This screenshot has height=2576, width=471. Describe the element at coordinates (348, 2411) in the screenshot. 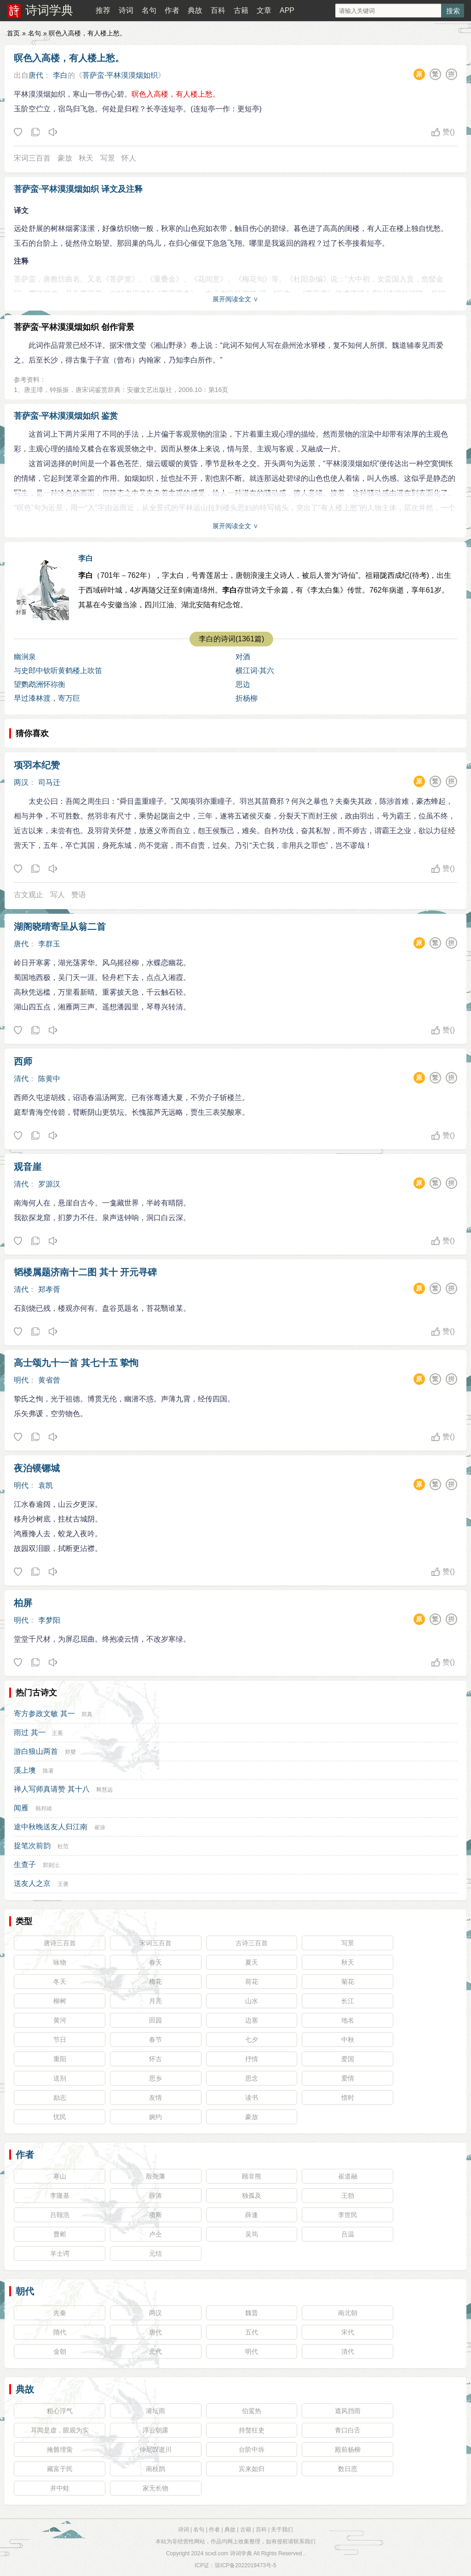

I see `遮风挡雨` at that location.